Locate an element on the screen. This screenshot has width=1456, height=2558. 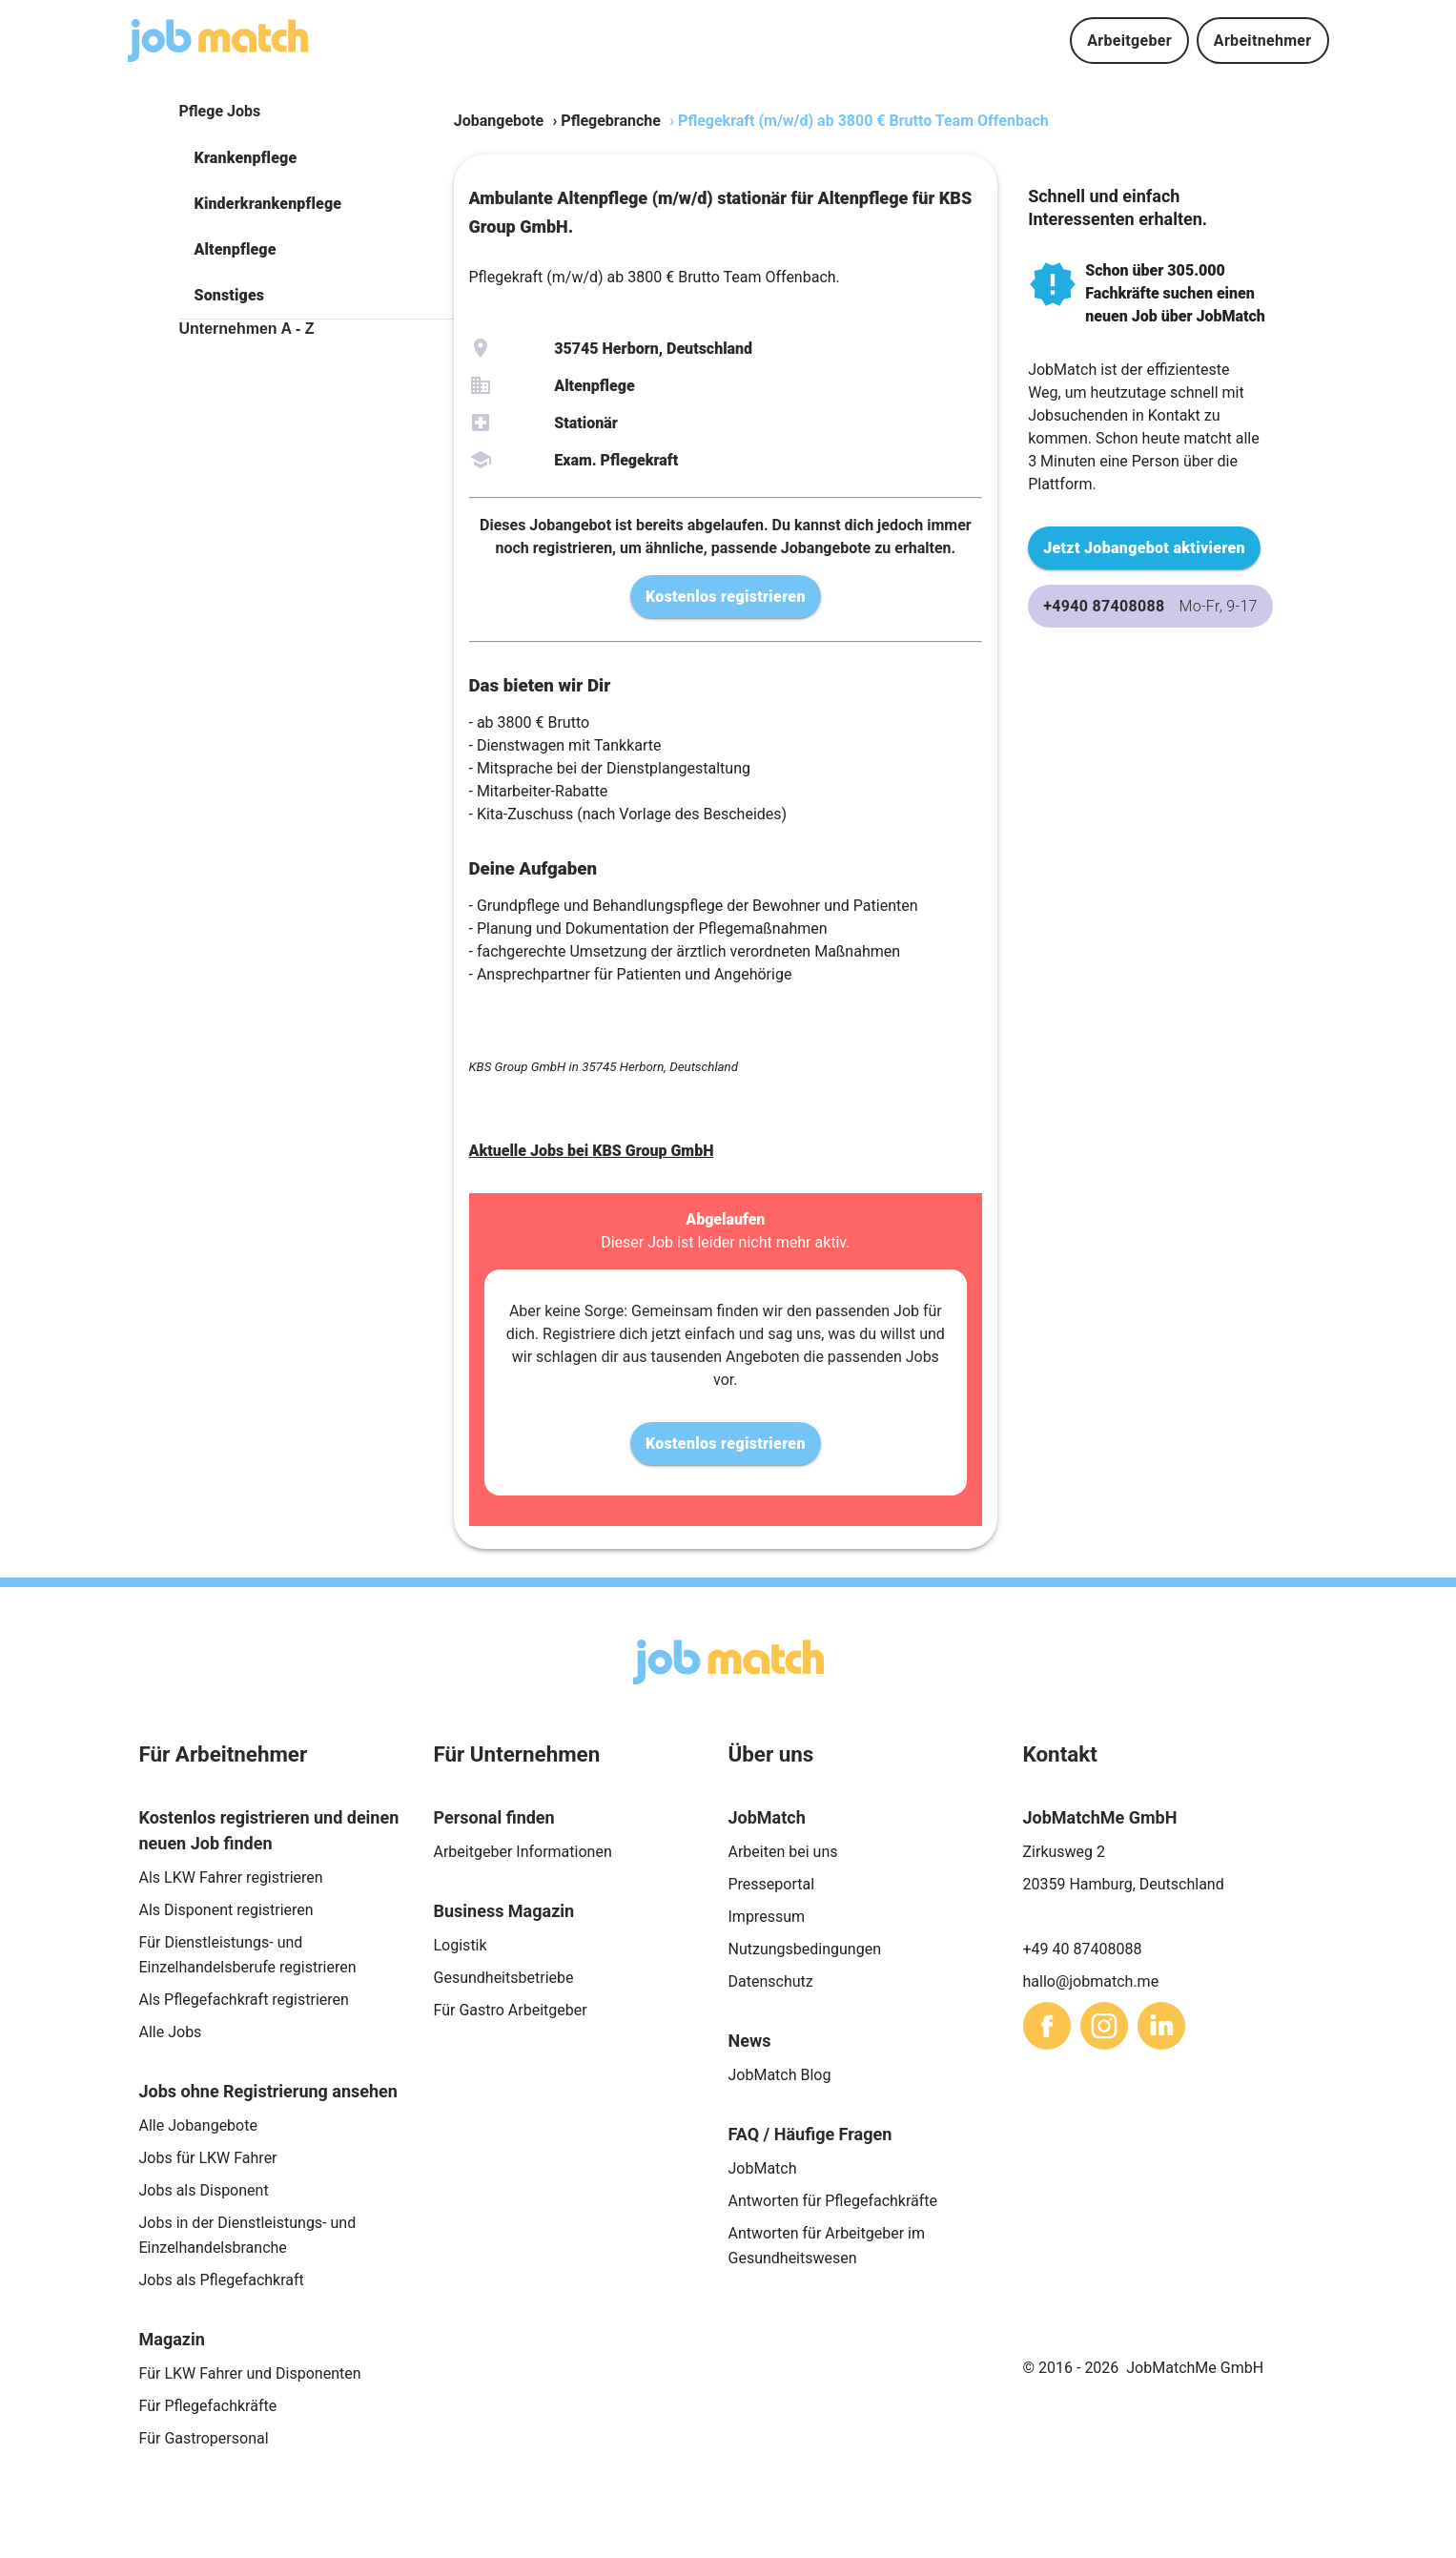
Nutzungsbedingungen is located at coordinates (804, 1949).